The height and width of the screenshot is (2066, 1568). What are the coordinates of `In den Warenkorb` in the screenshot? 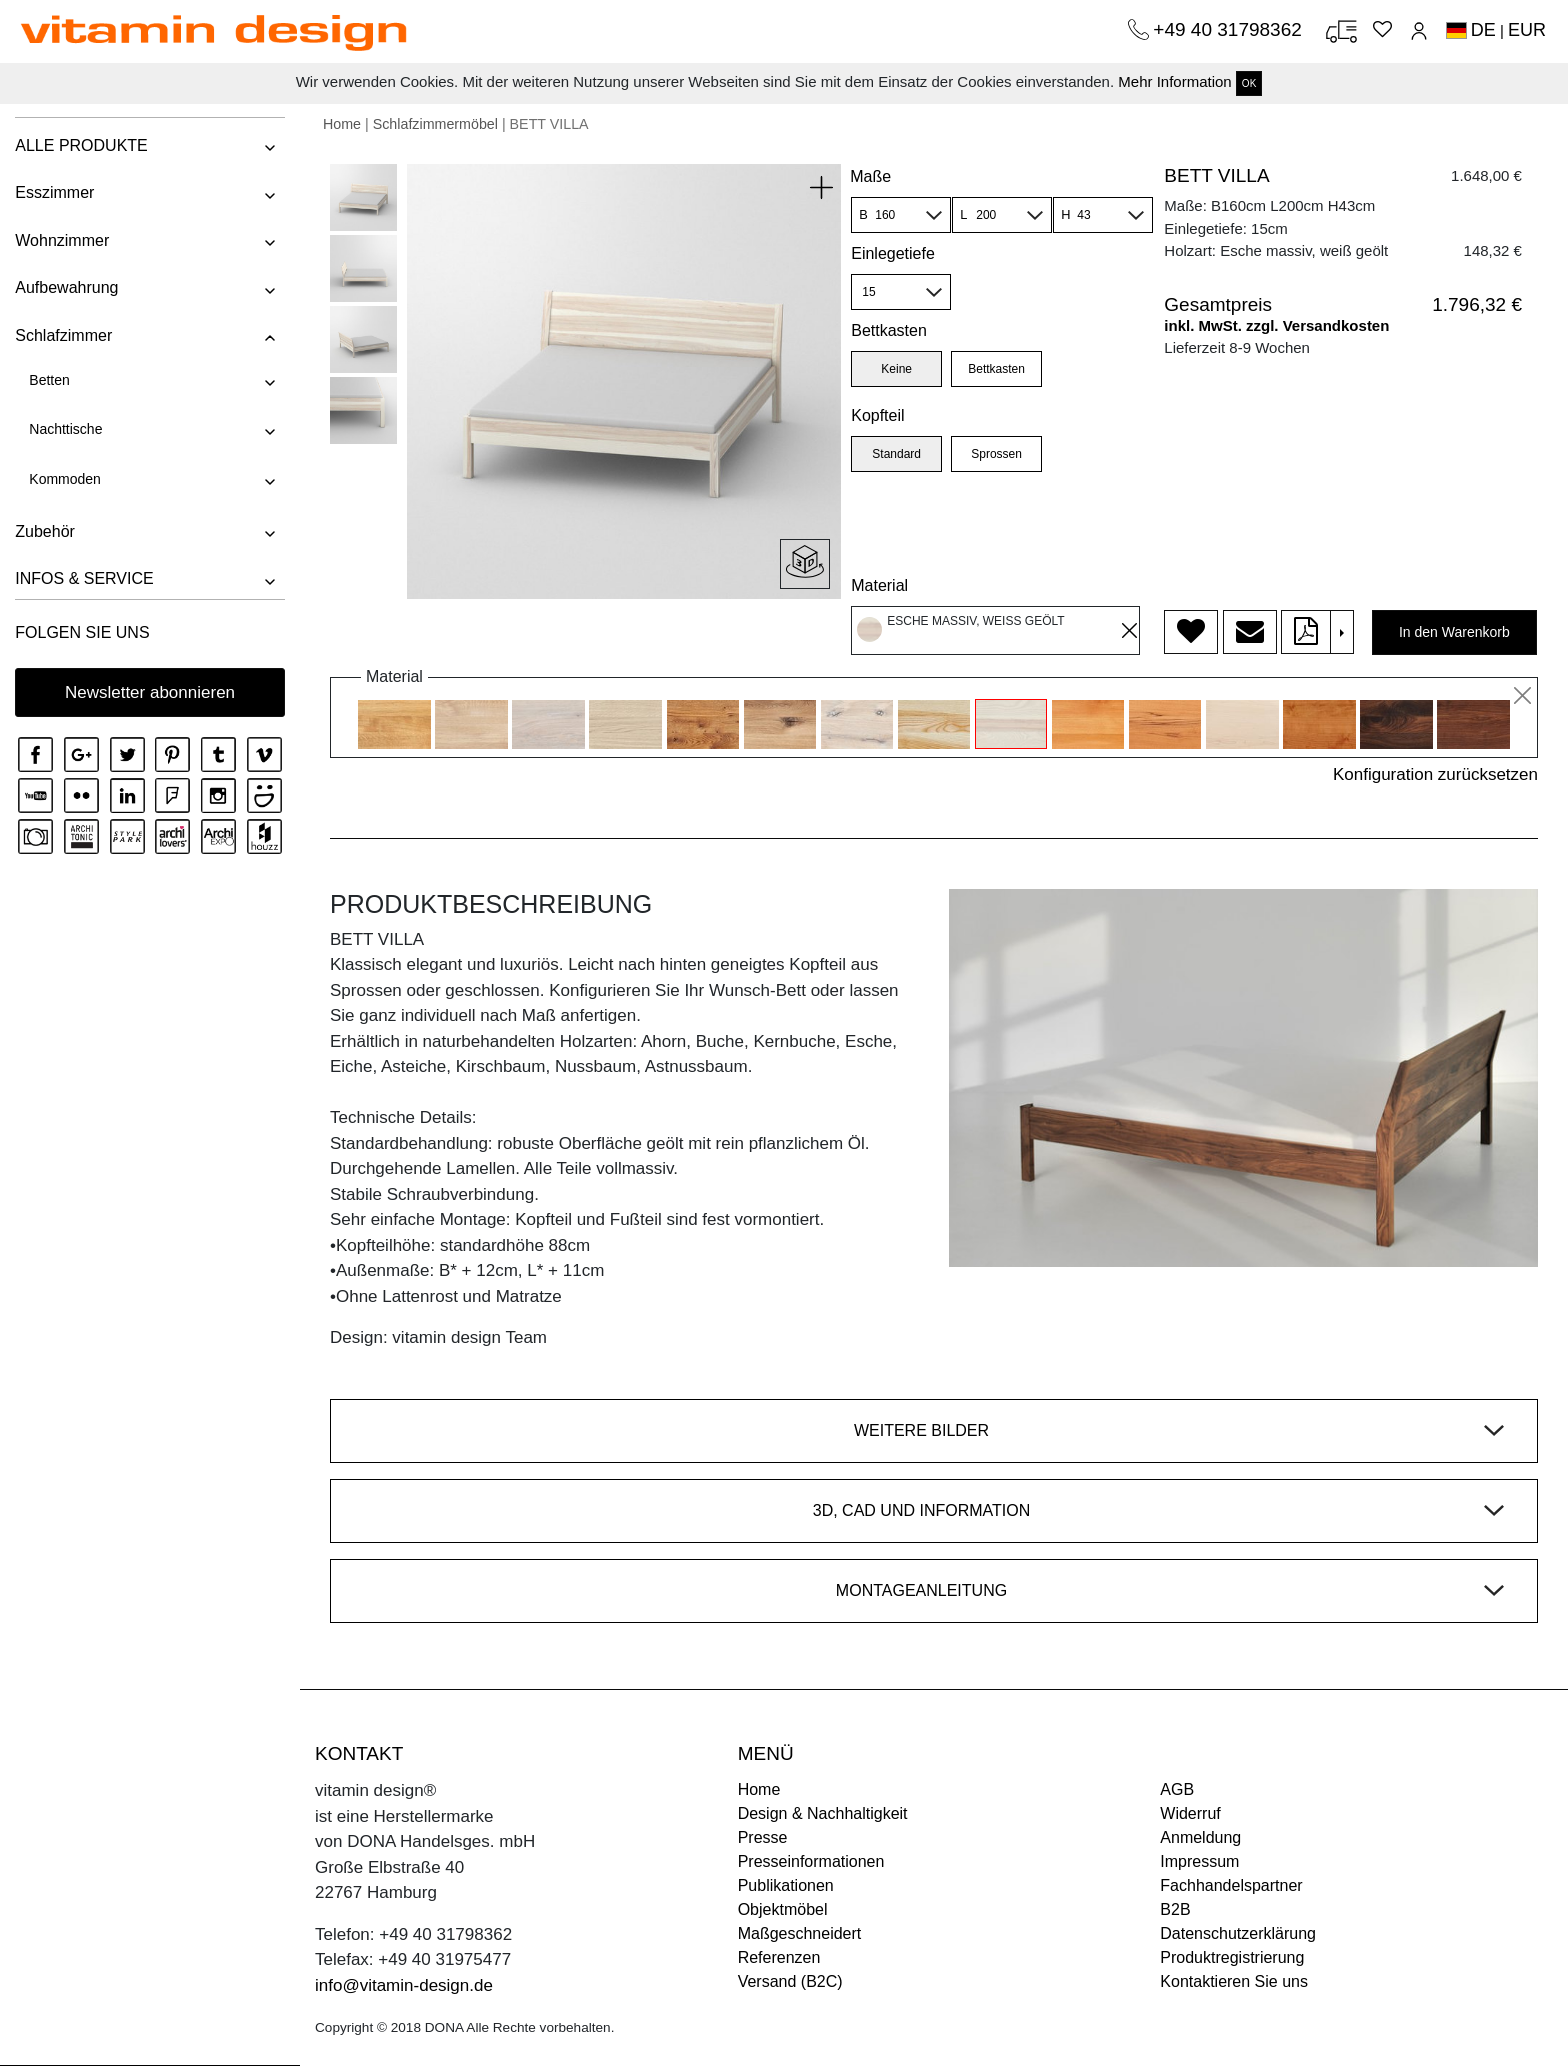 It's located at (1454, 632).